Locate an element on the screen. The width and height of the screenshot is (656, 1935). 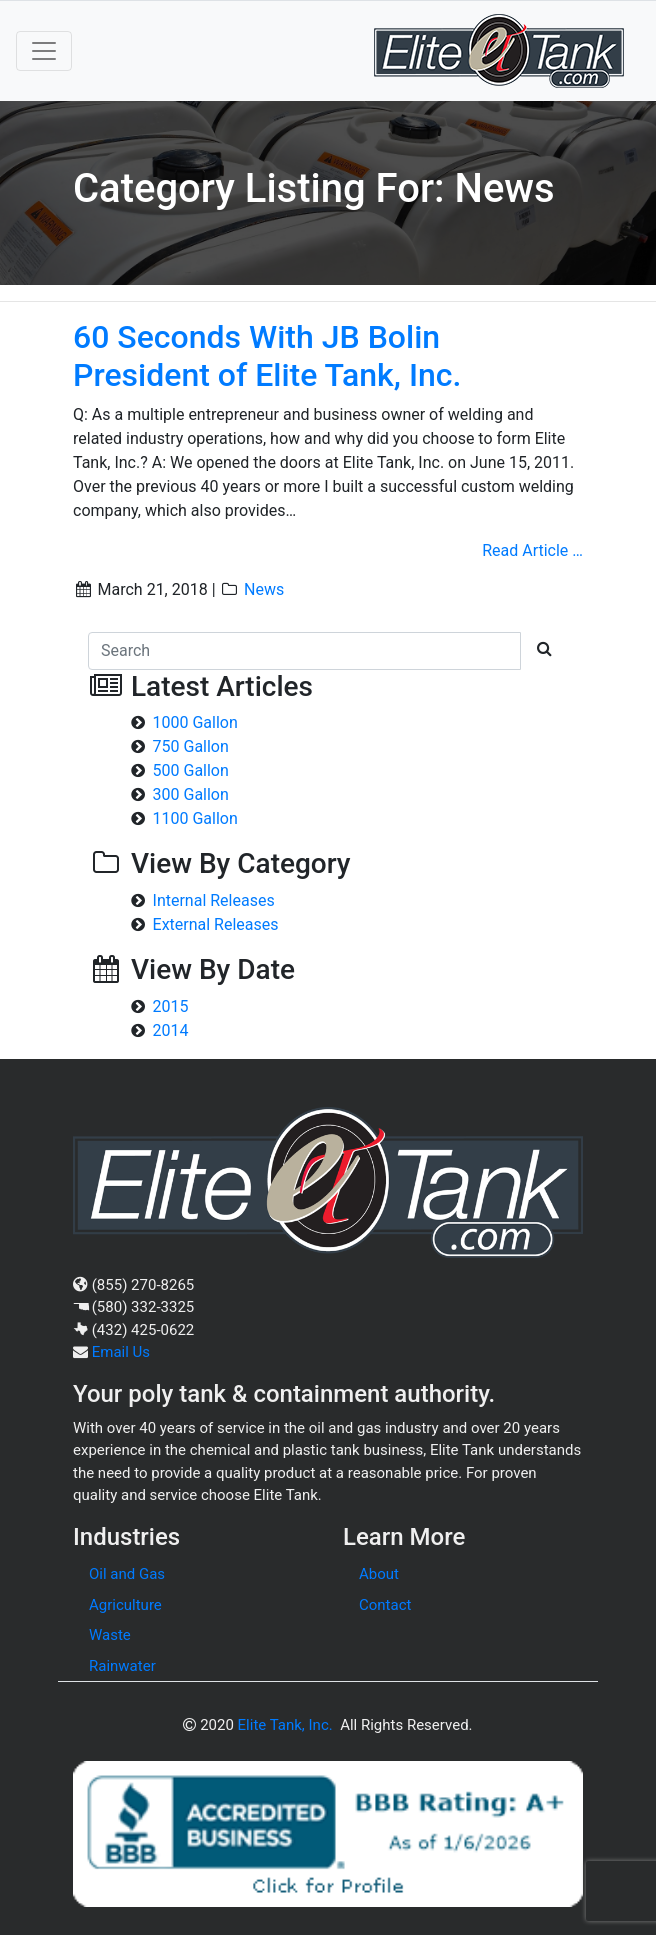
Contact is located at coordinates (385, 1605).